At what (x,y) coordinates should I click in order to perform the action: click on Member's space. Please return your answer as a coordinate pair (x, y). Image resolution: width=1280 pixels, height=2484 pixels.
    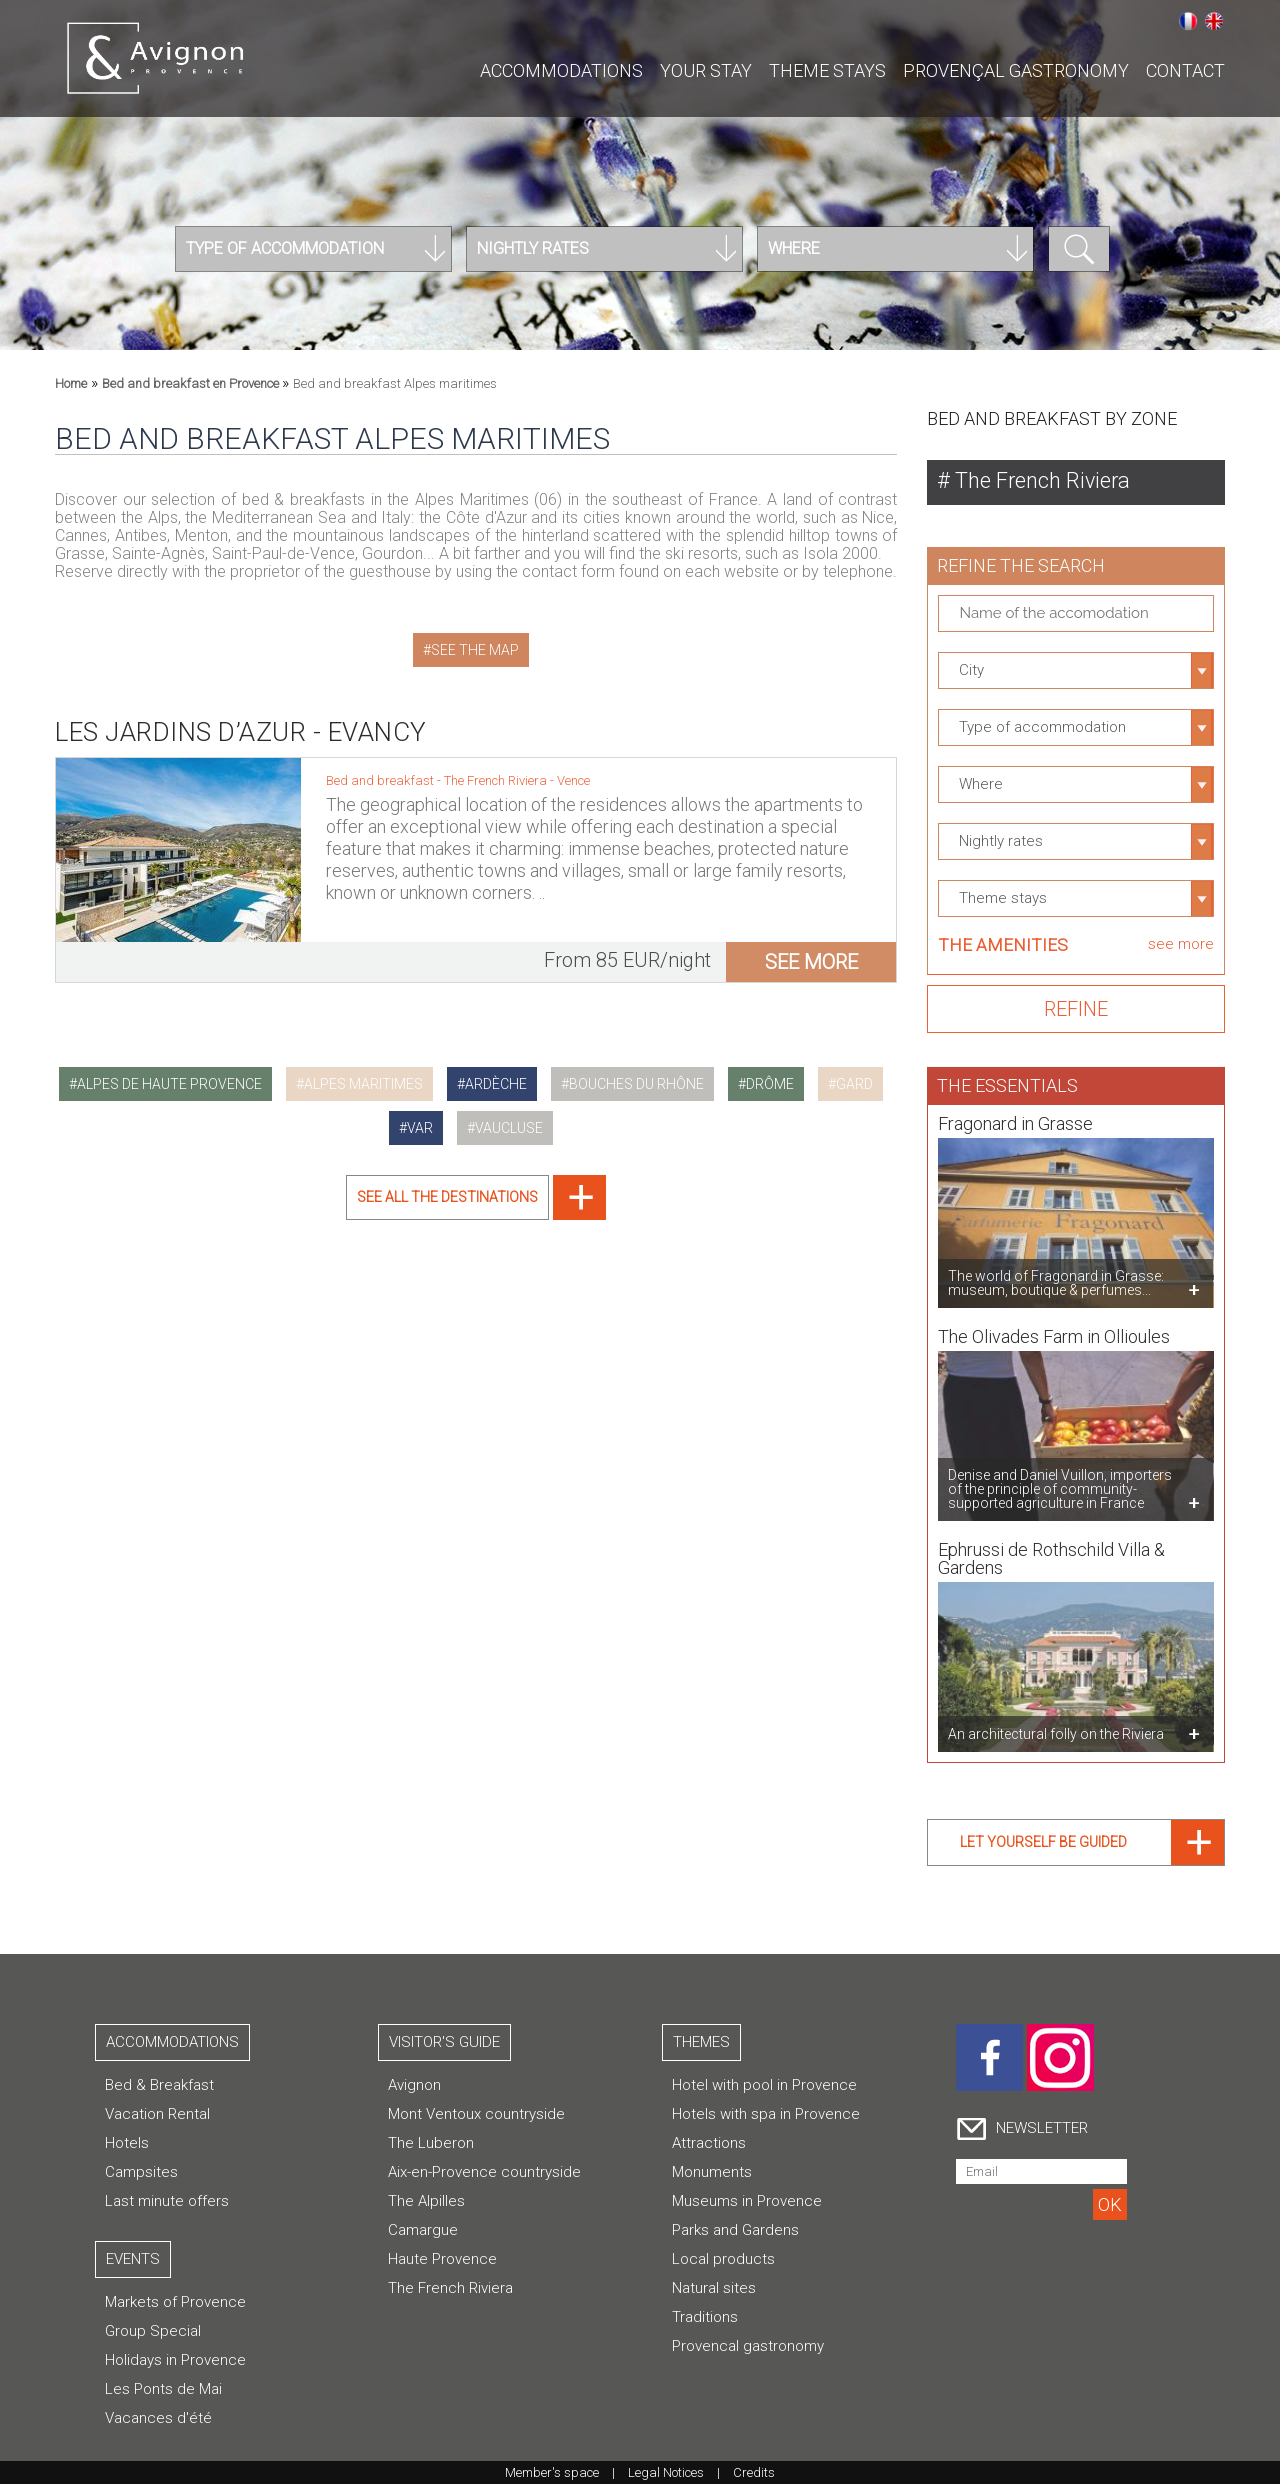
    Looking at the image, I should click on (552, 2472).